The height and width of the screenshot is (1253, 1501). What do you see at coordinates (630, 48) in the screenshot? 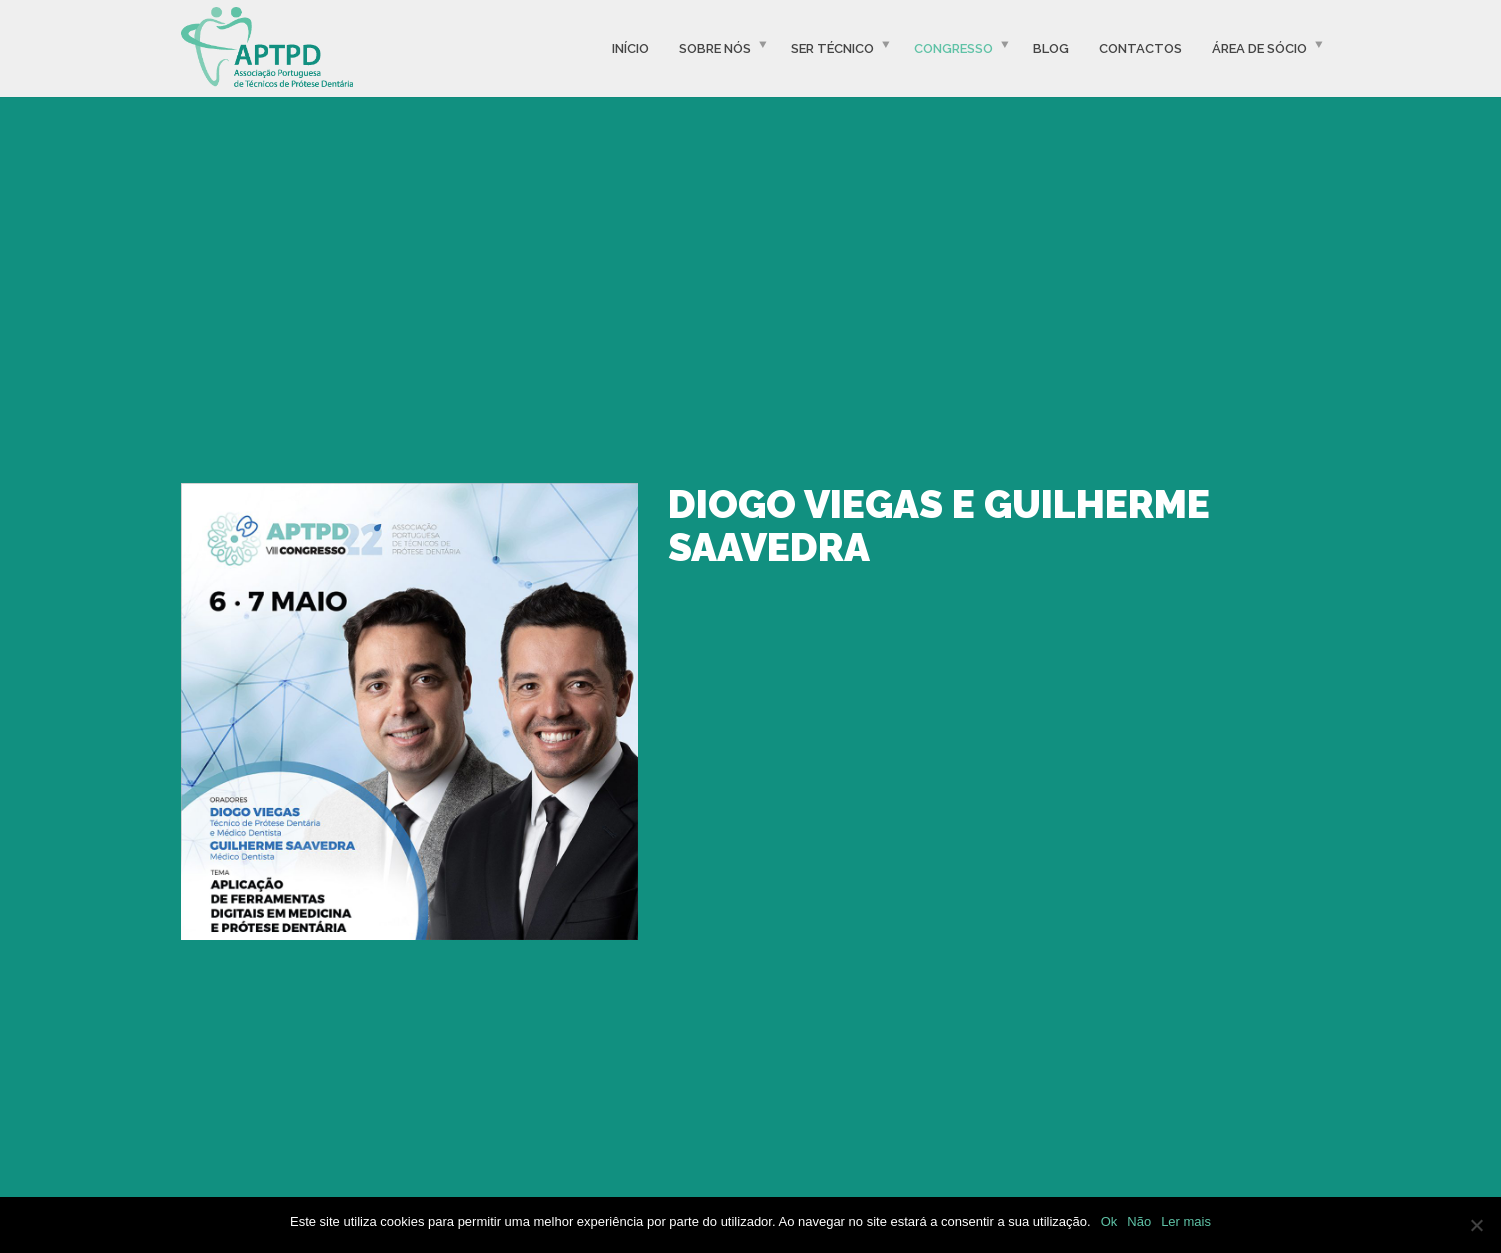
I see `Início` at bounding box center [630, 48].